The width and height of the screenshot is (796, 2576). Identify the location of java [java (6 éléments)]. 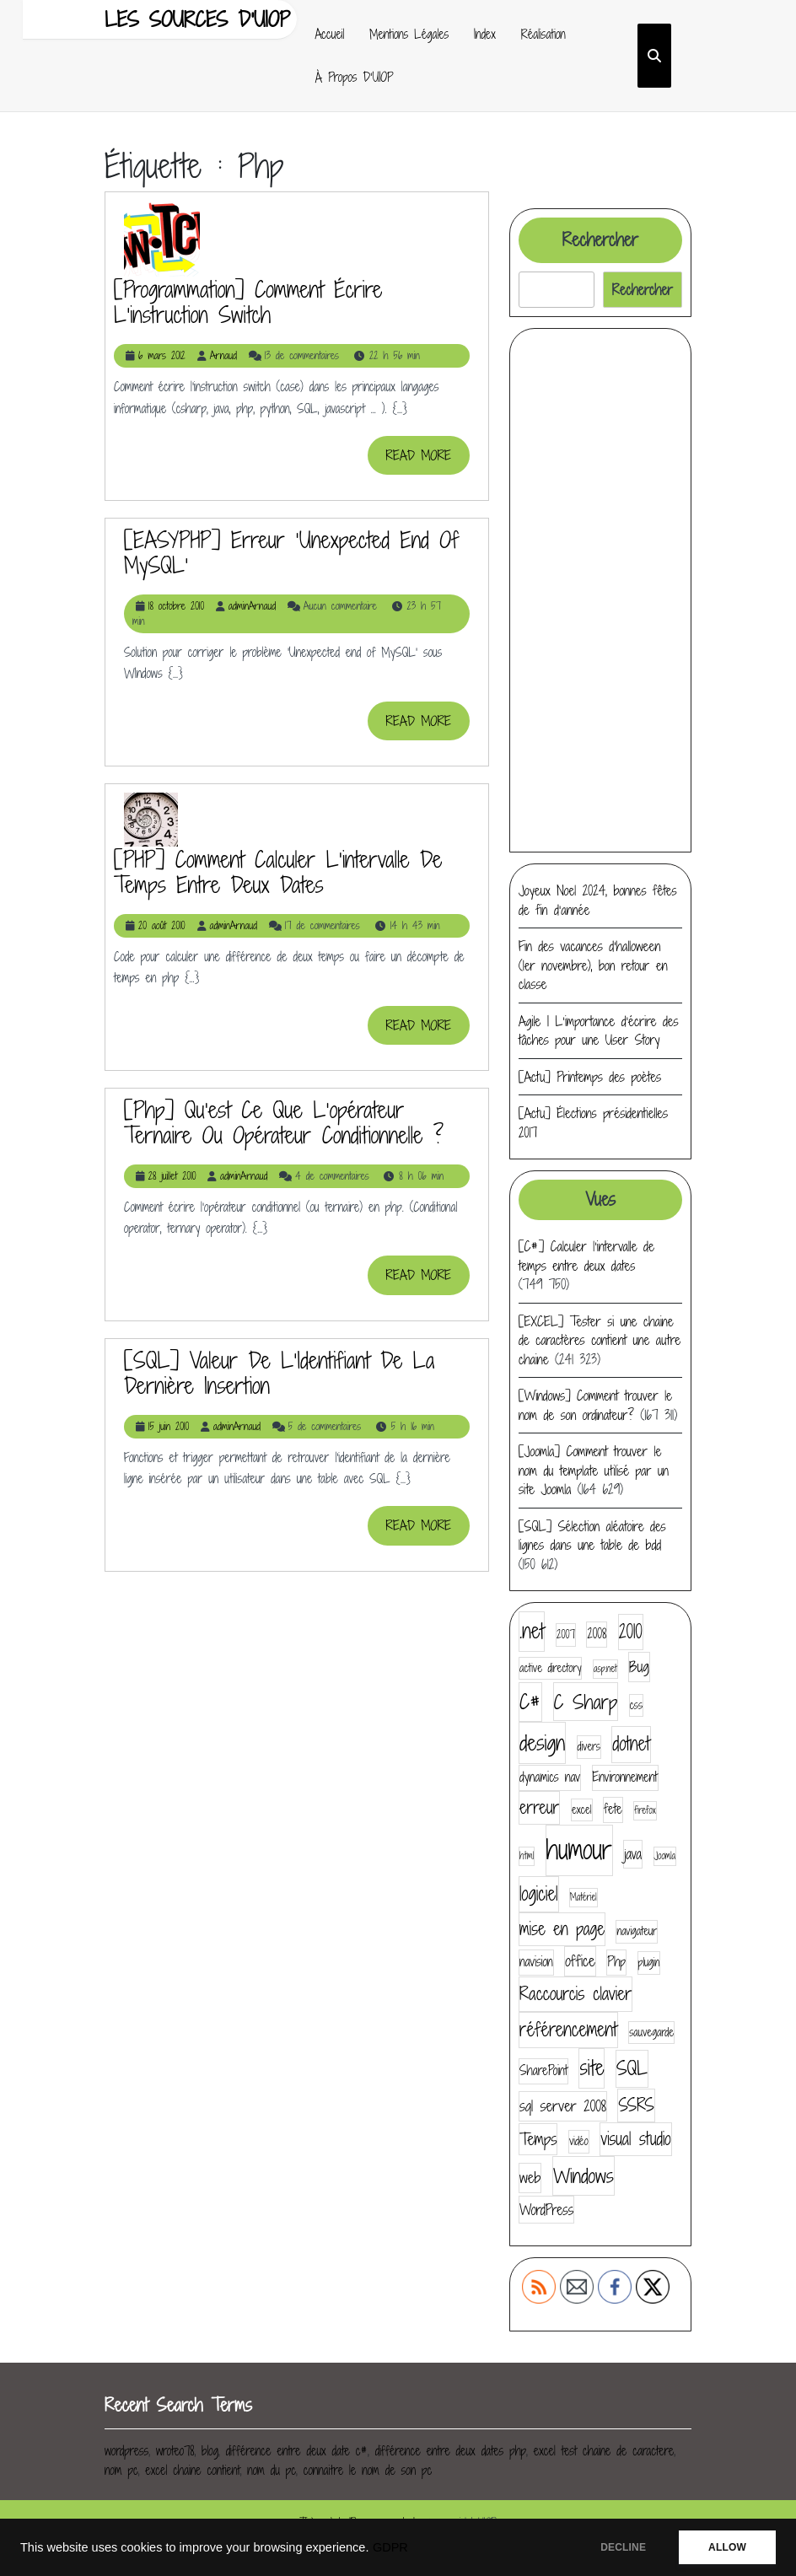
(633, 1853).